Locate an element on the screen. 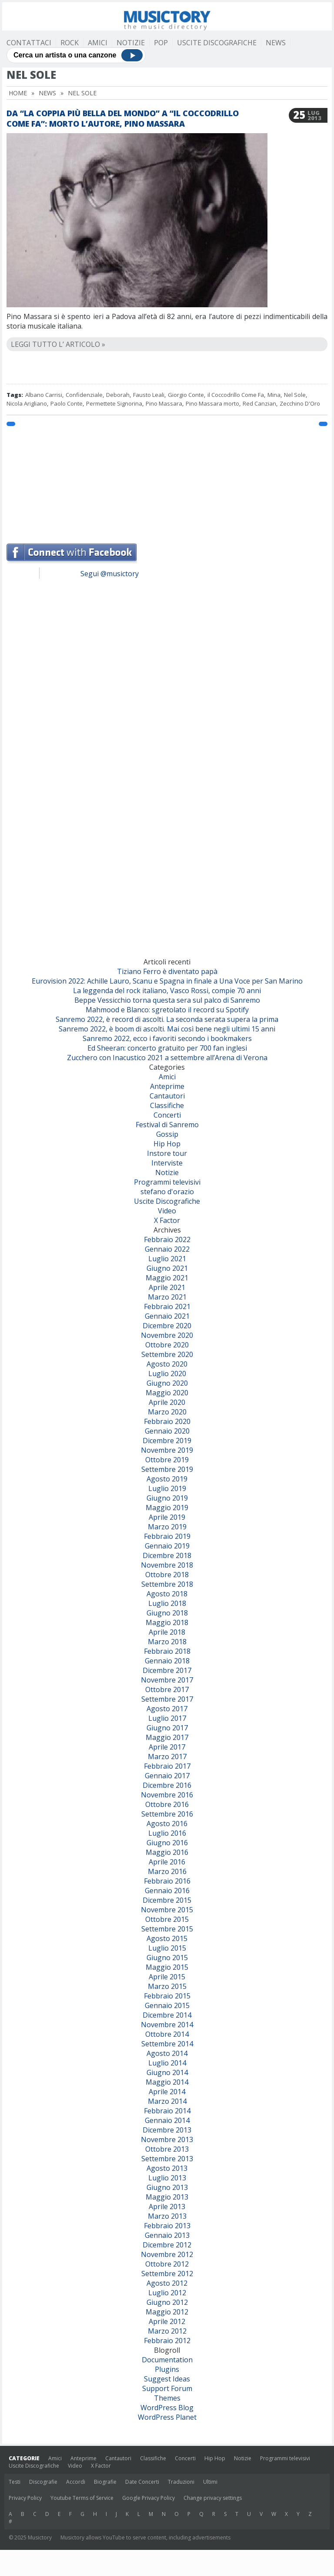 The image size is (334, 2576). Dicembre 2012 is located at coordinates (167, 2245).